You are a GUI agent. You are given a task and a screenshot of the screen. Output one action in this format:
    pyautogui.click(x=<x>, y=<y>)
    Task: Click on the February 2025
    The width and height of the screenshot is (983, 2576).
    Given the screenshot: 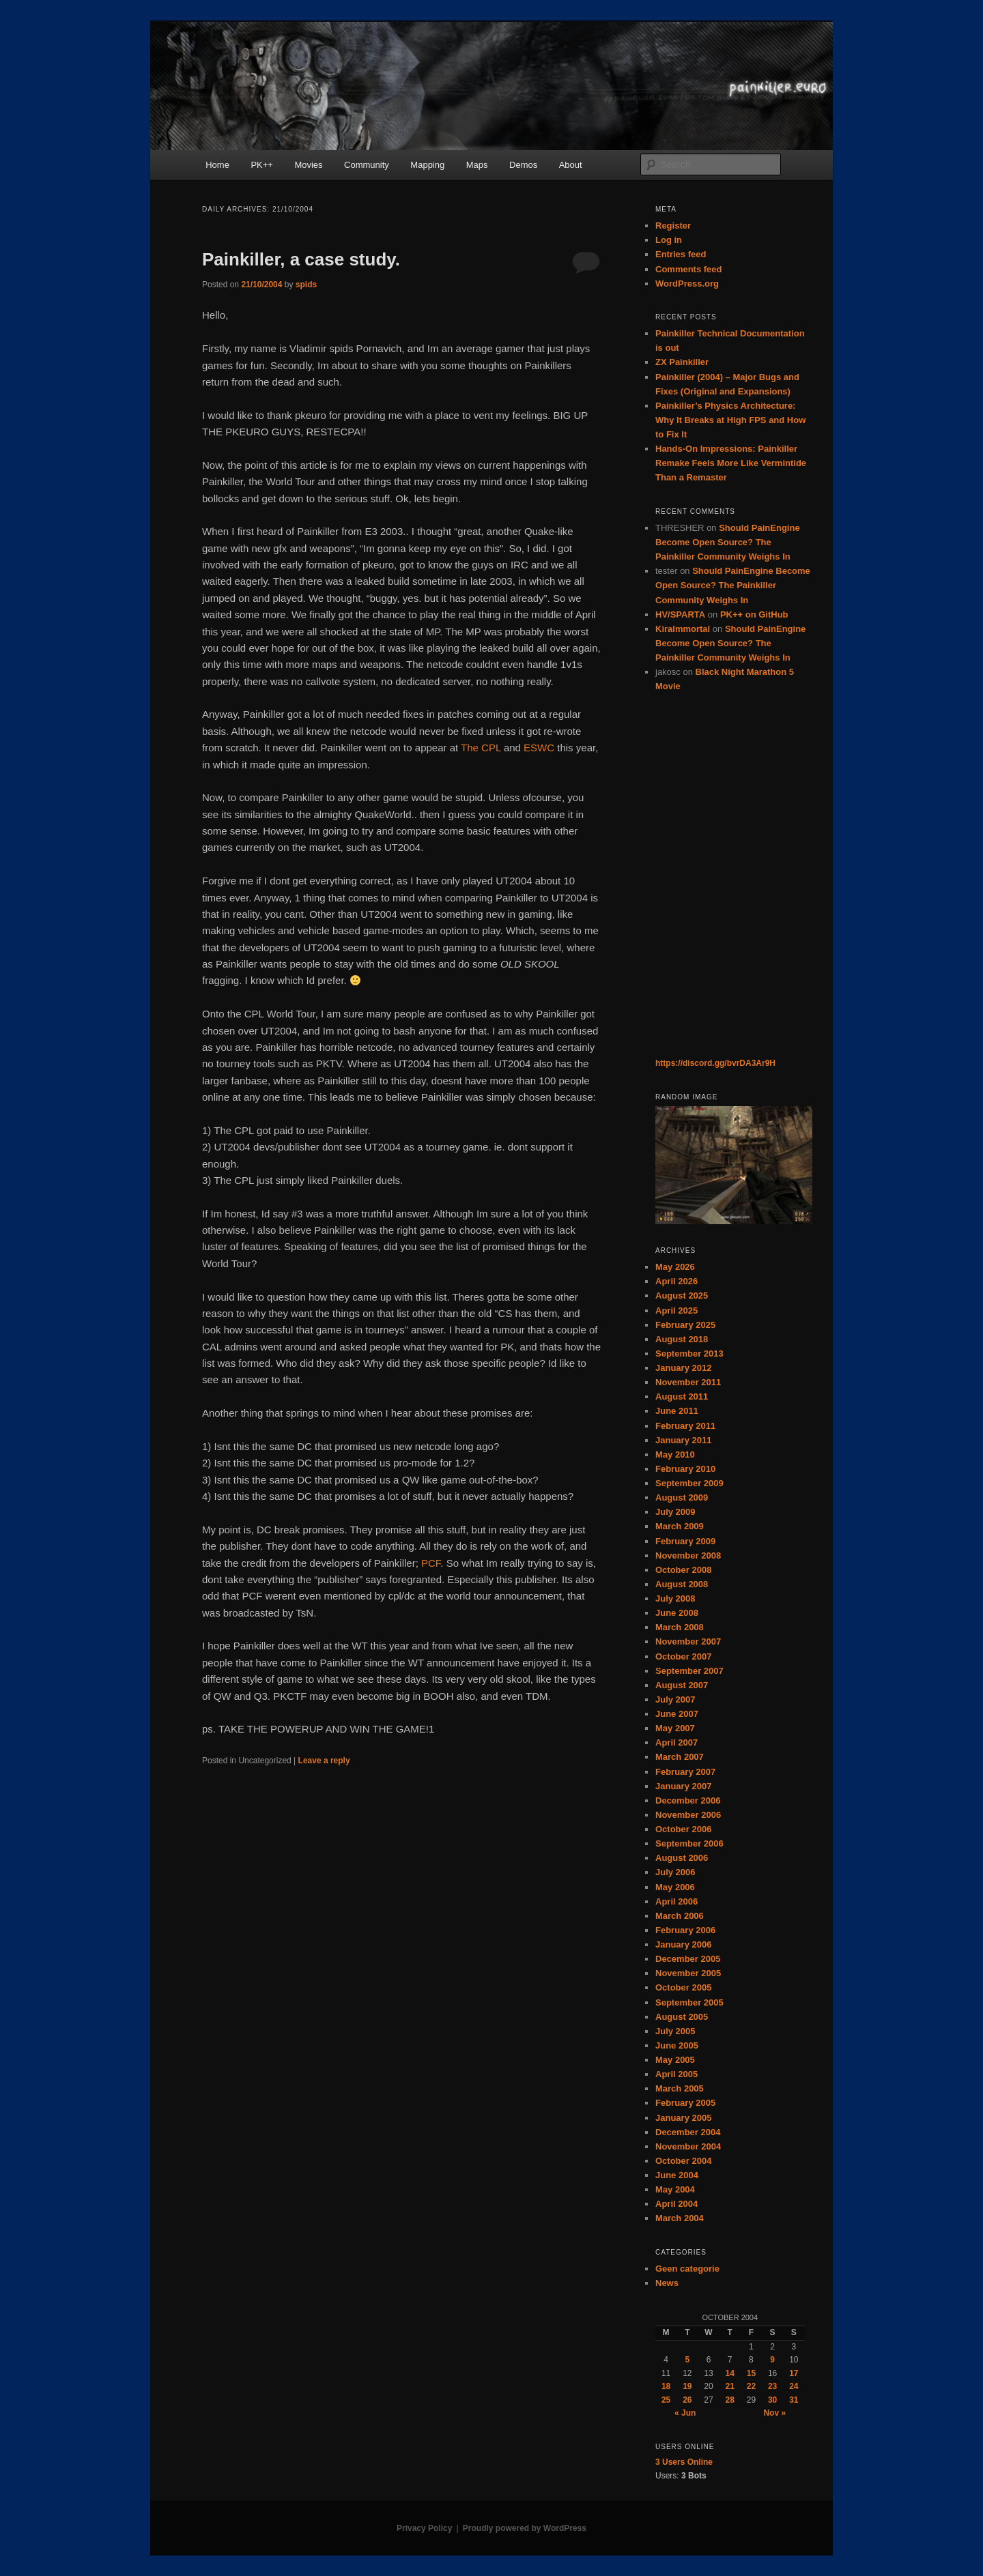 What is the action you would take?
    pyautogui.click(x=685, y=1325)
    